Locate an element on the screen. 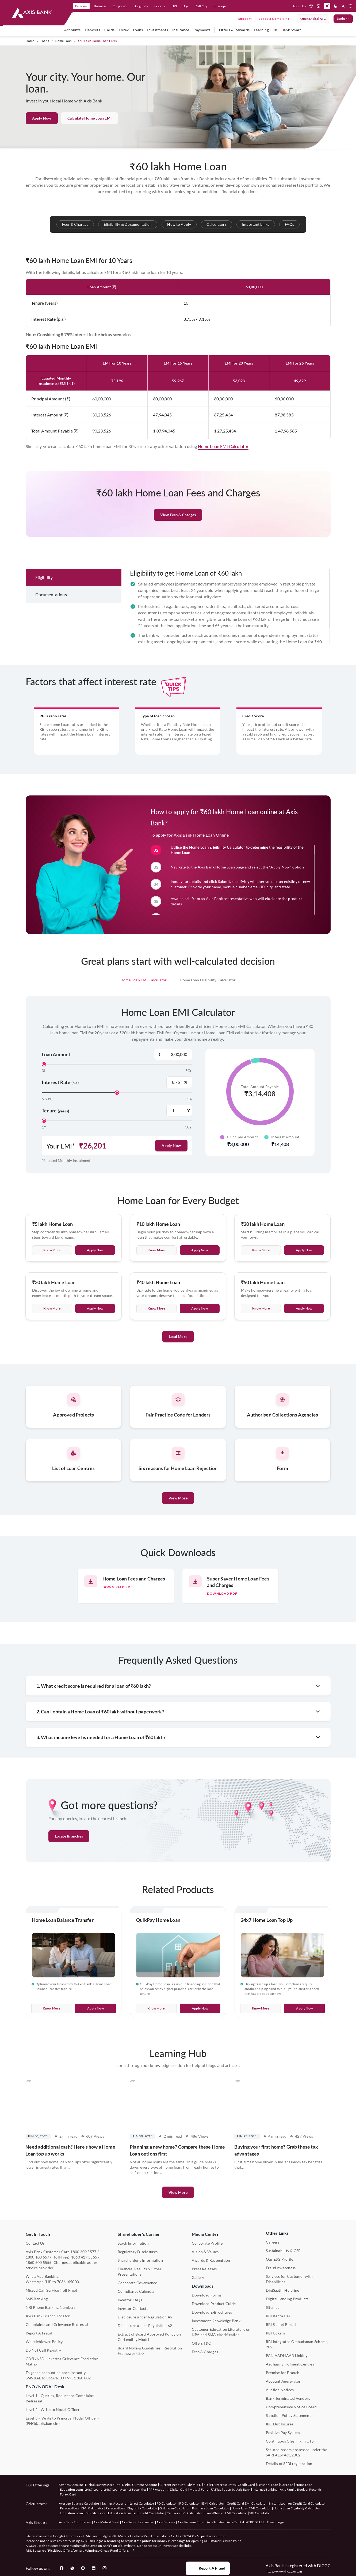 The image size is (356, 2576). Careers [User clicks on Careers under Other Links] is located at coordinates (273, 2242).